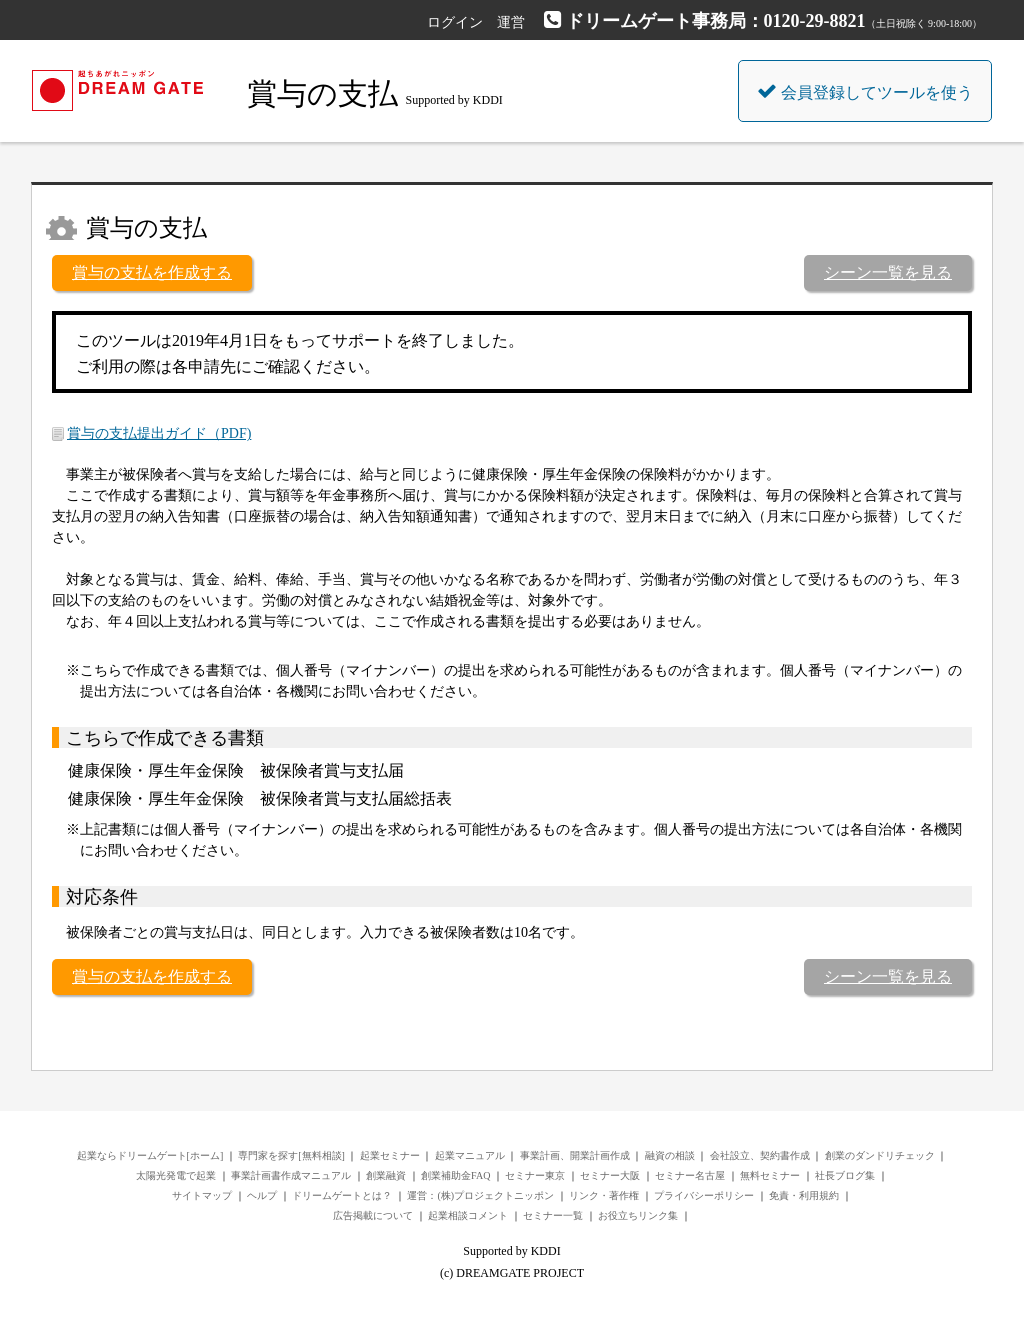 The width and height of the screenshot is (1024, 1324). What do you see at coordinates (150, 1155) in the screenshot?
I see `起業ならドリームゲート[ホーム]` at bounding box center [150, 1155].